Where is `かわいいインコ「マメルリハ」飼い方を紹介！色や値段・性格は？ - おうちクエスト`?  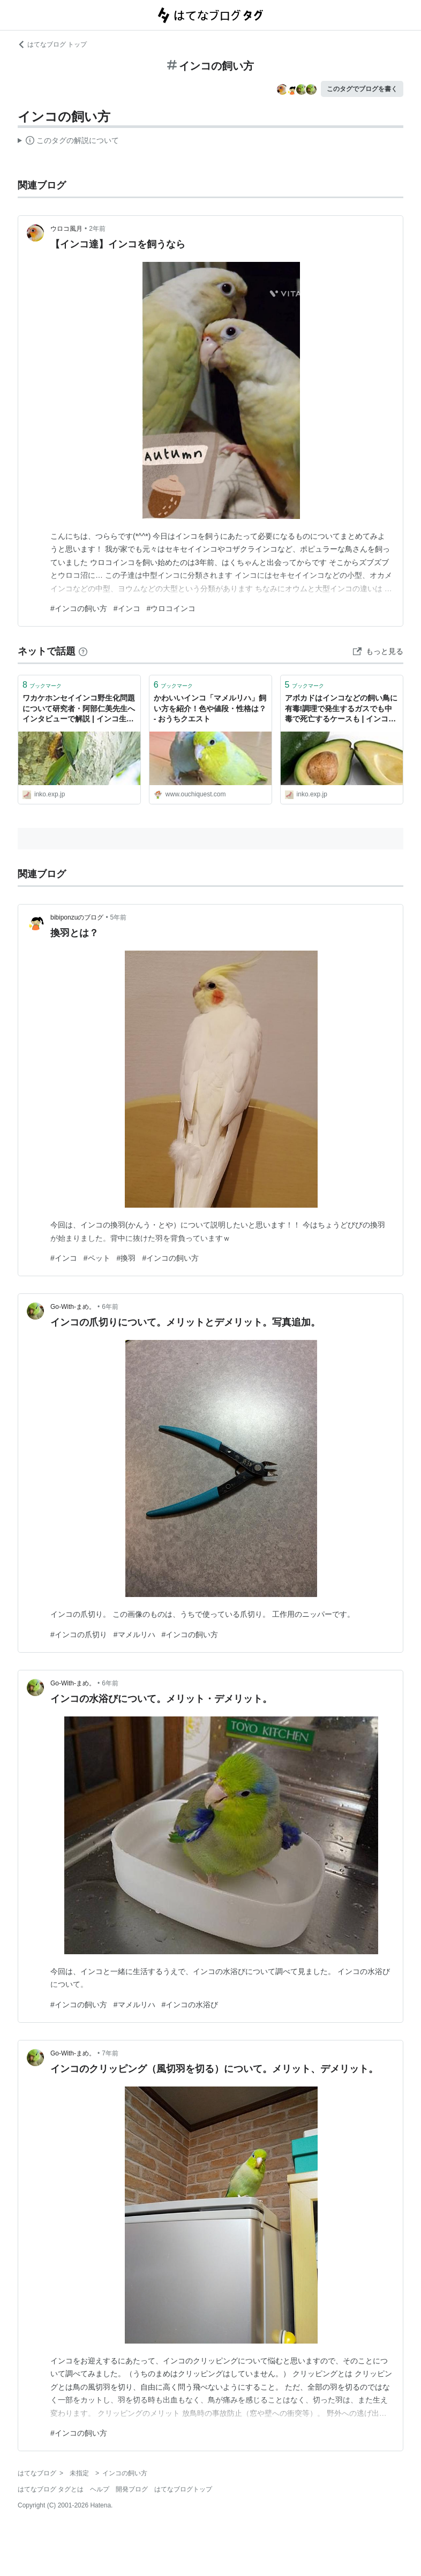 かわいいインコ「マメルリハ」飼い方を紹介！色や値段・性格は？ - おうちクエスト is located at coordinates (210, 708).